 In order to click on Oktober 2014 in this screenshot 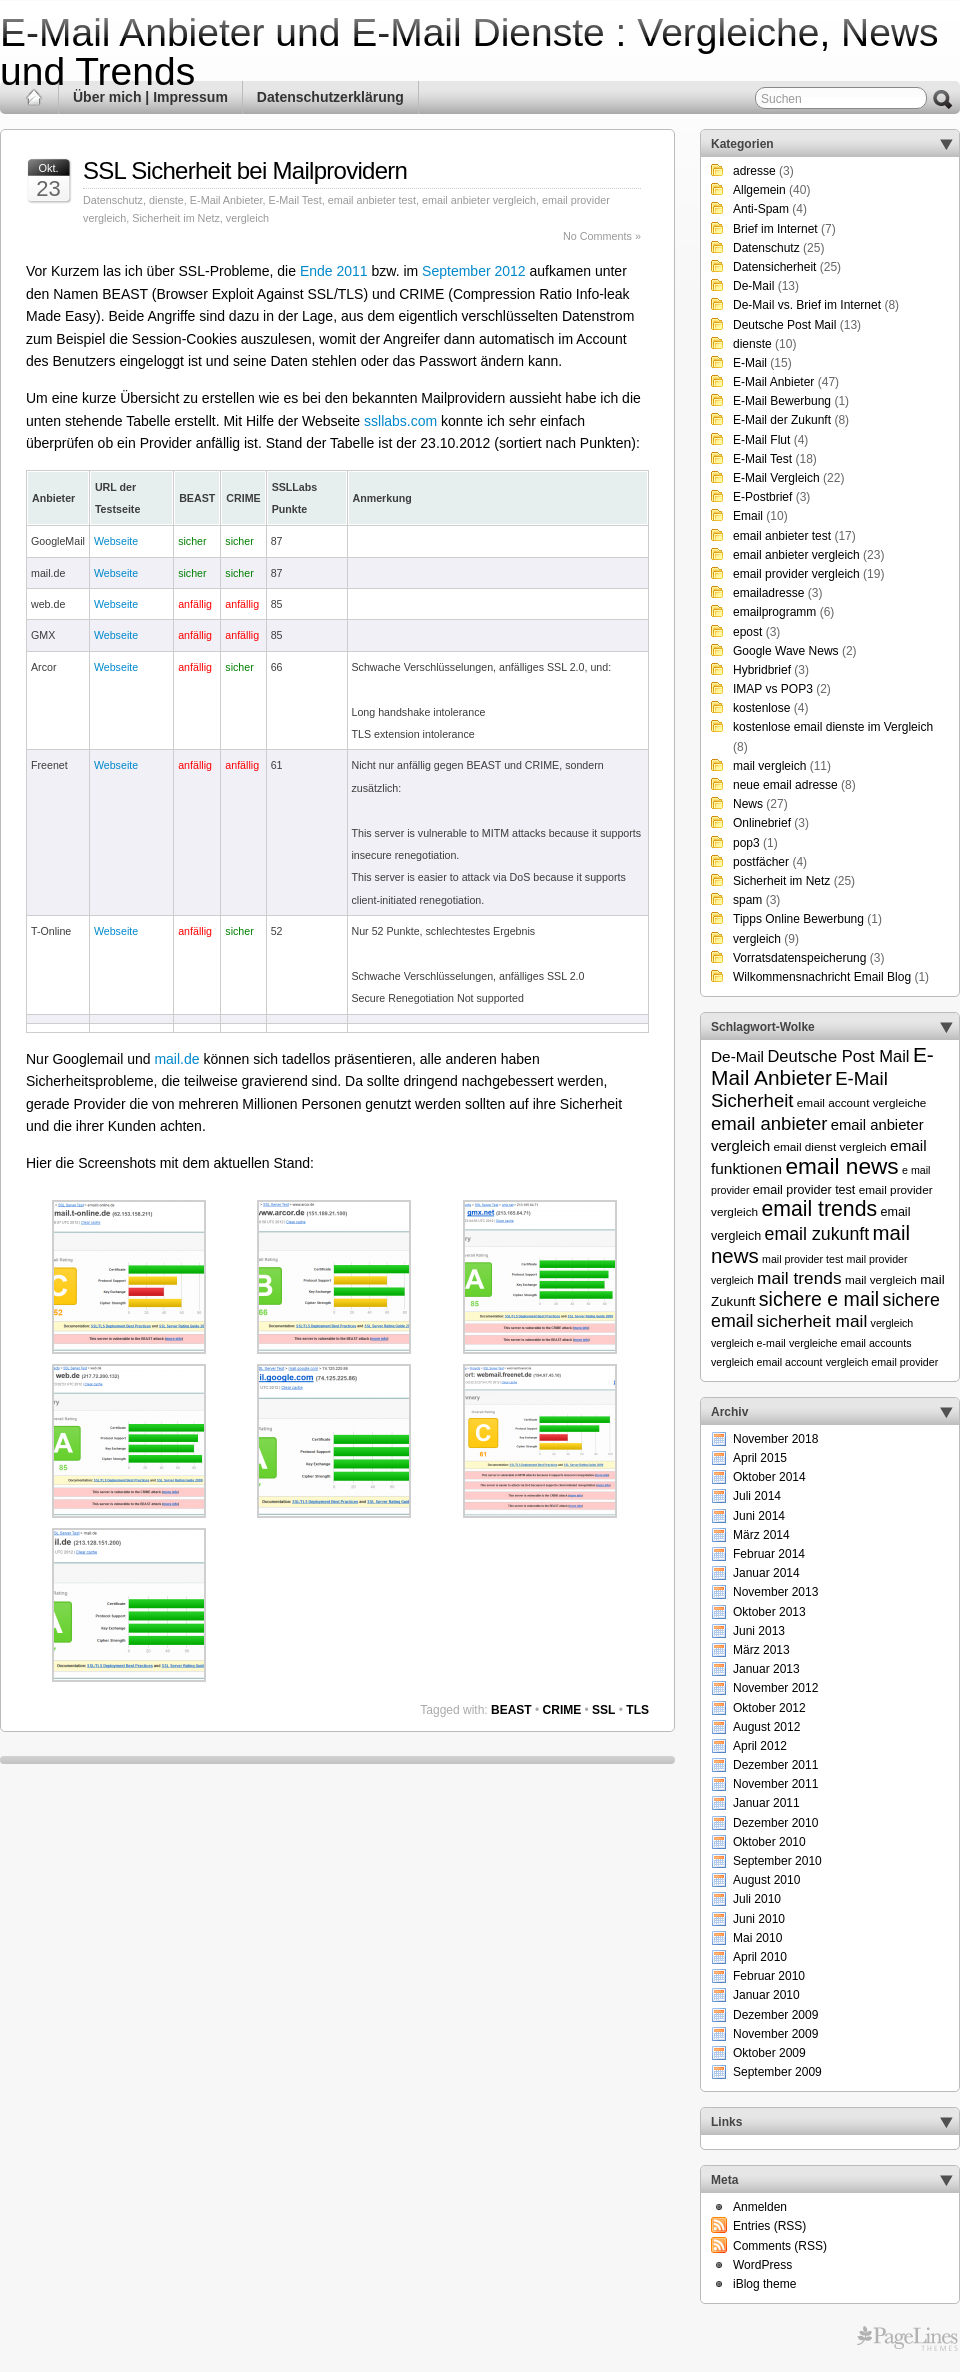, I will do `click(769, 1477)`.